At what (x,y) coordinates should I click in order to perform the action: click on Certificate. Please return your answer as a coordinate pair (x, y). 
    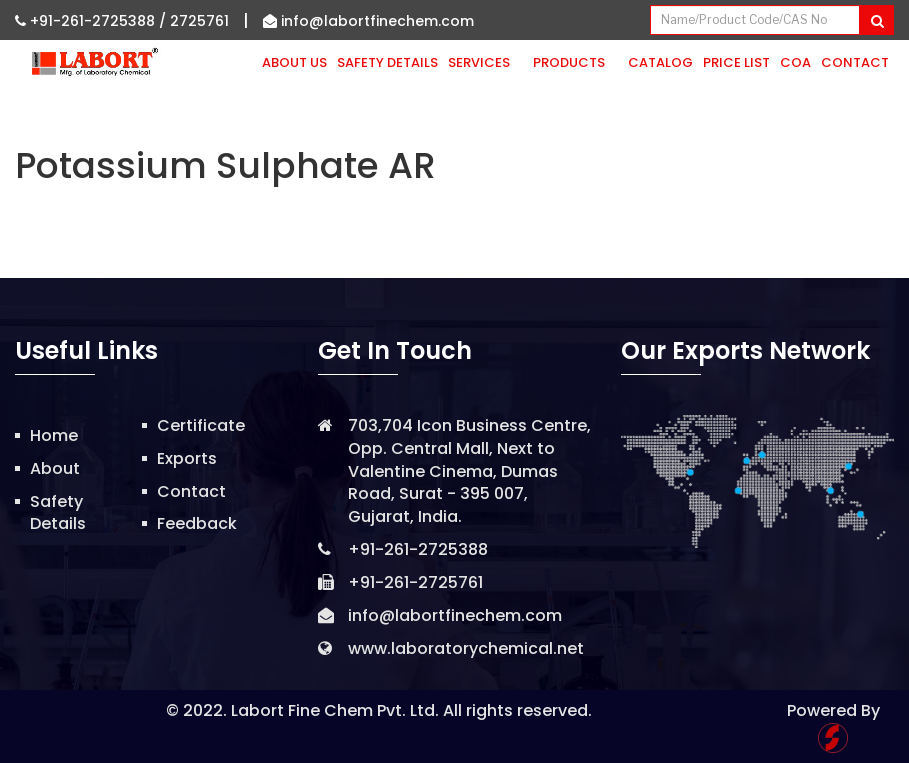
    Looking at the image, I should click on (201, 425).